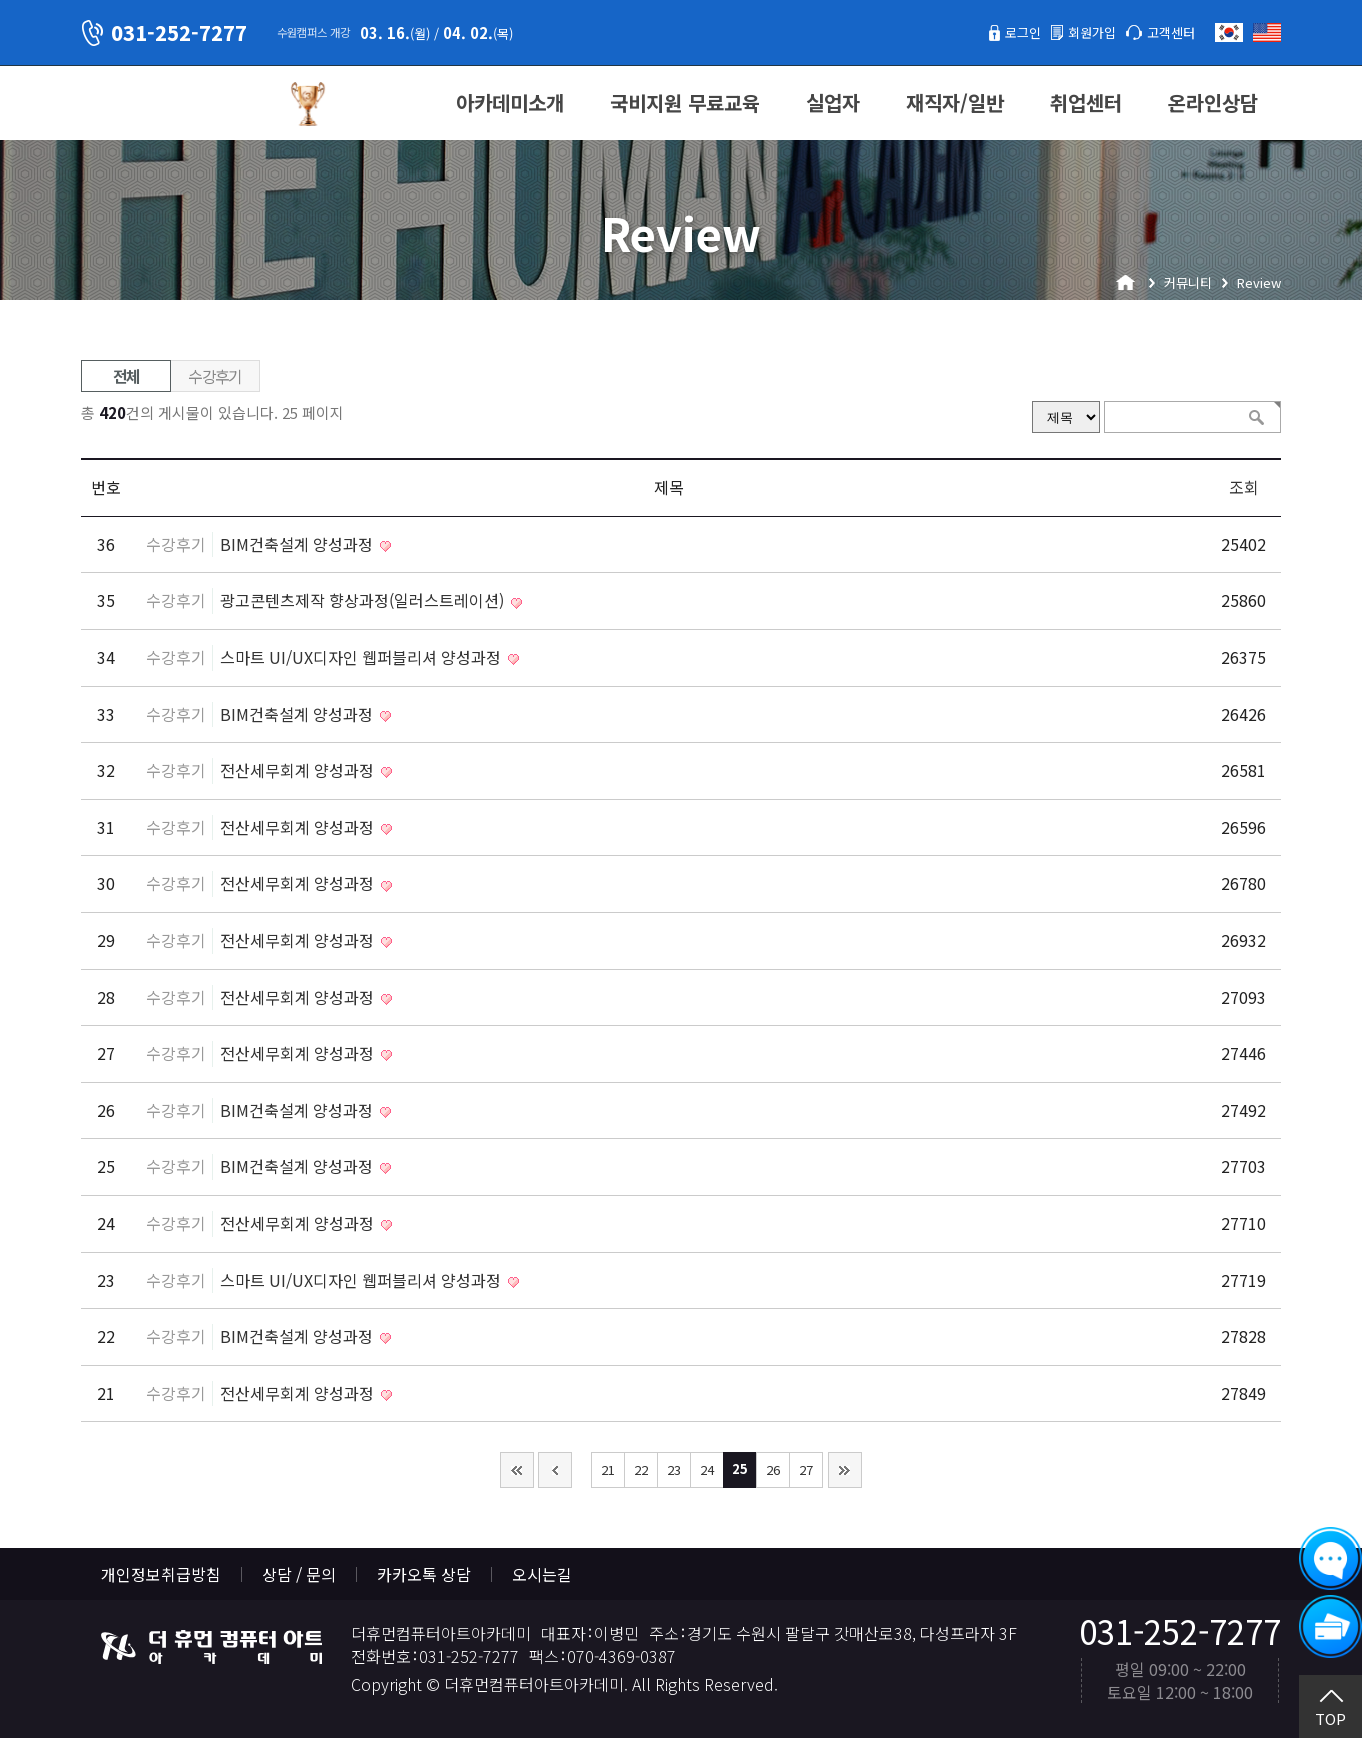 The height and width of the screenshot is (1738, 1362). I want to click on 한국어, so click(1229, 32).